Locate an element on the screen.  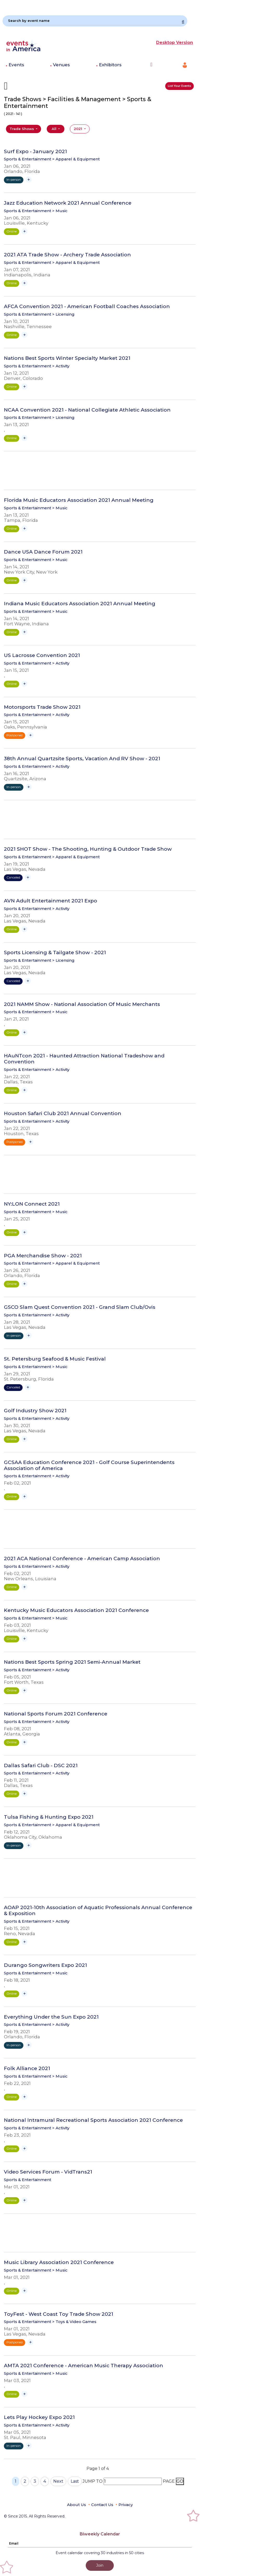
Video Services Forum - VidTrans21 is located at coordinates (48, 2172).